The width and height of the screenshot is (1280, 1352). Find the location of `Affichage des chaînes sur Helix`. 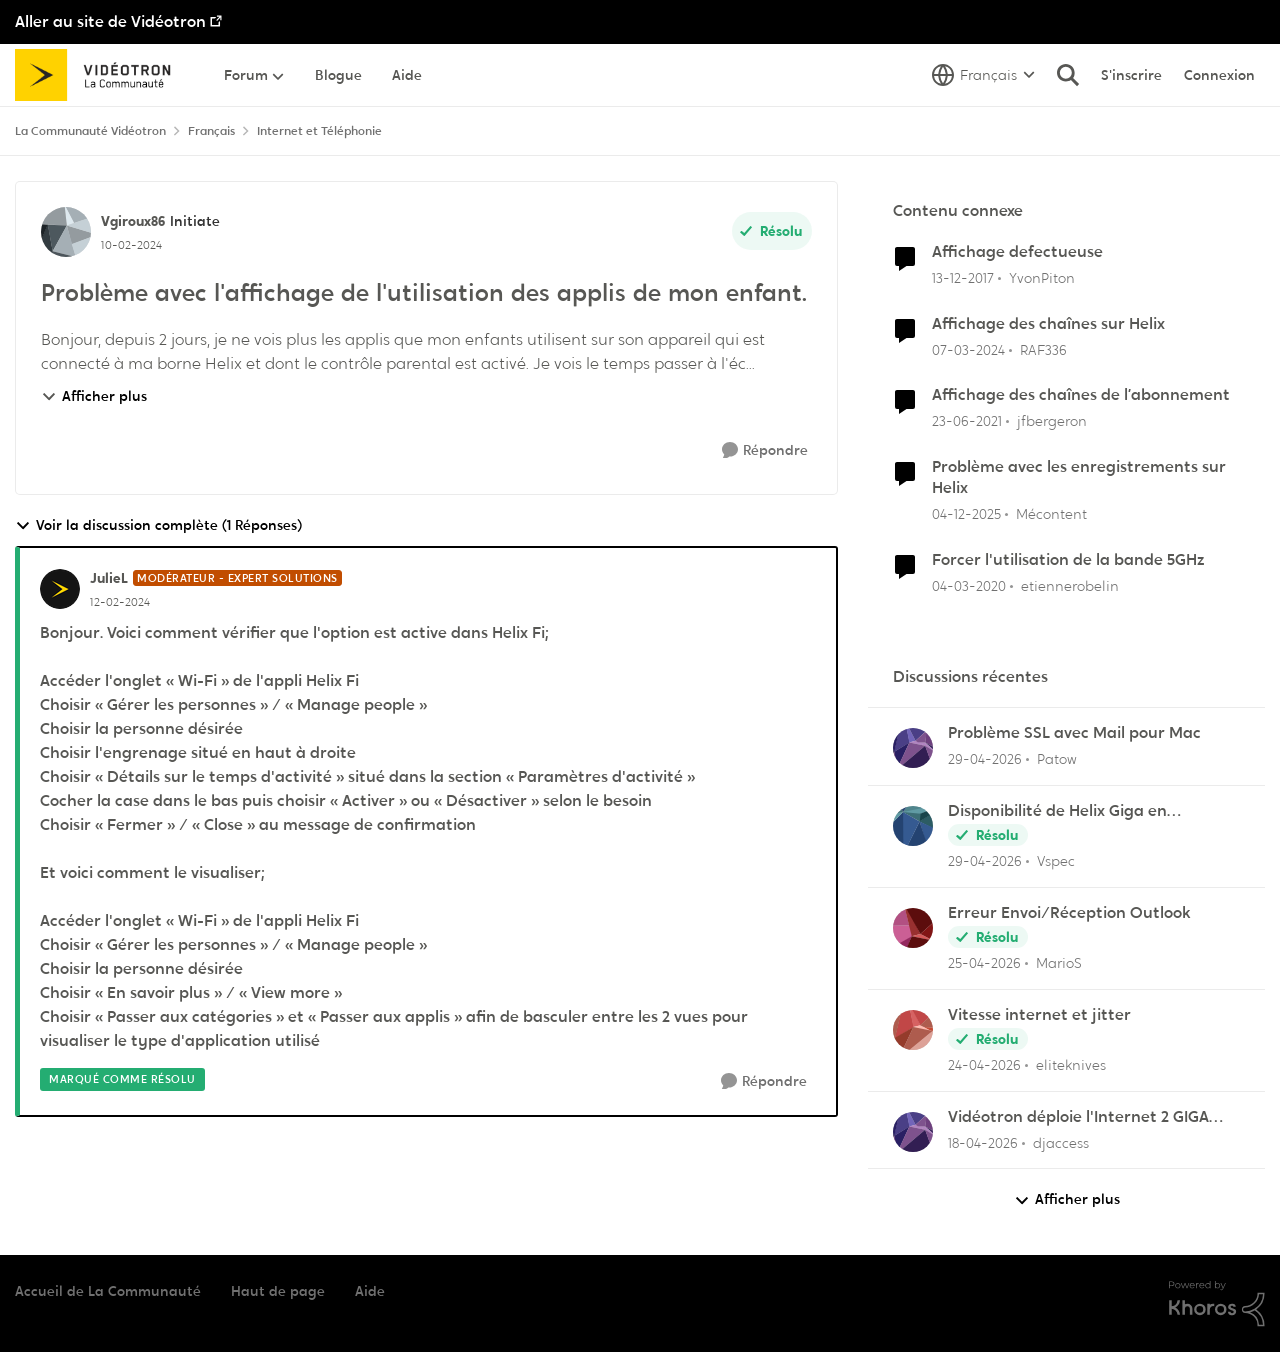

Affichage des chaînes sur Helix is located at coordinates (1048, 324).